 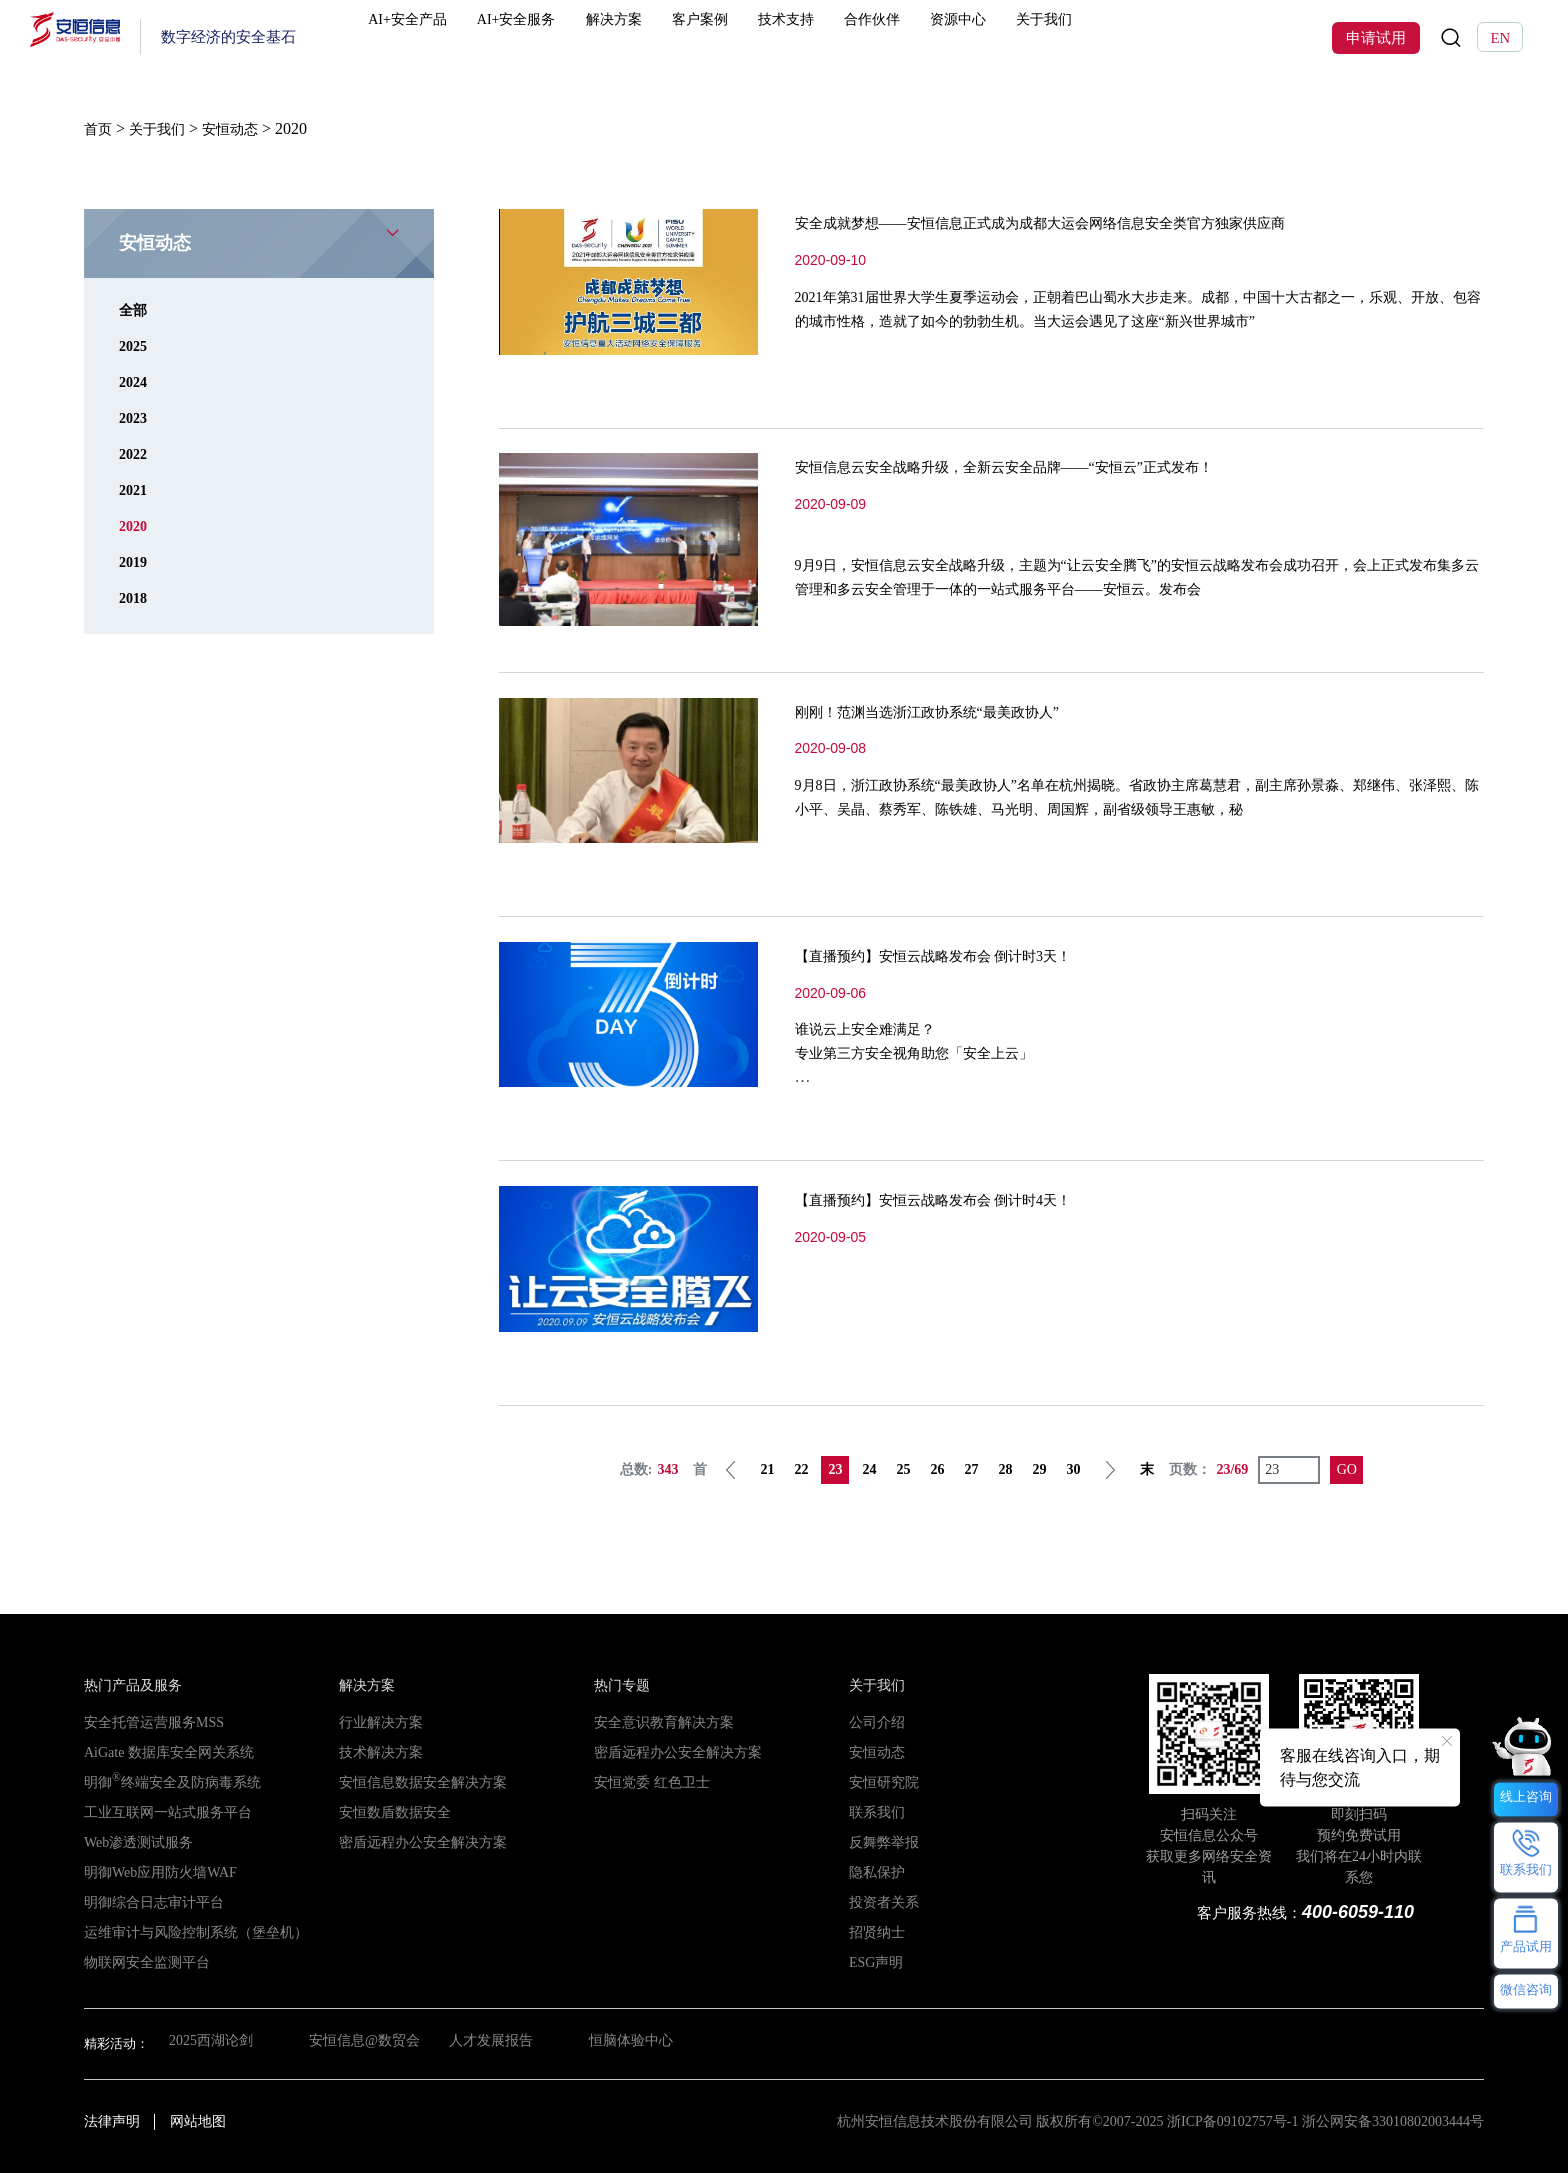 I want to click on 【直播预约】安恒云战略发布会 倒计时3天！, so click(x=973, y=954).